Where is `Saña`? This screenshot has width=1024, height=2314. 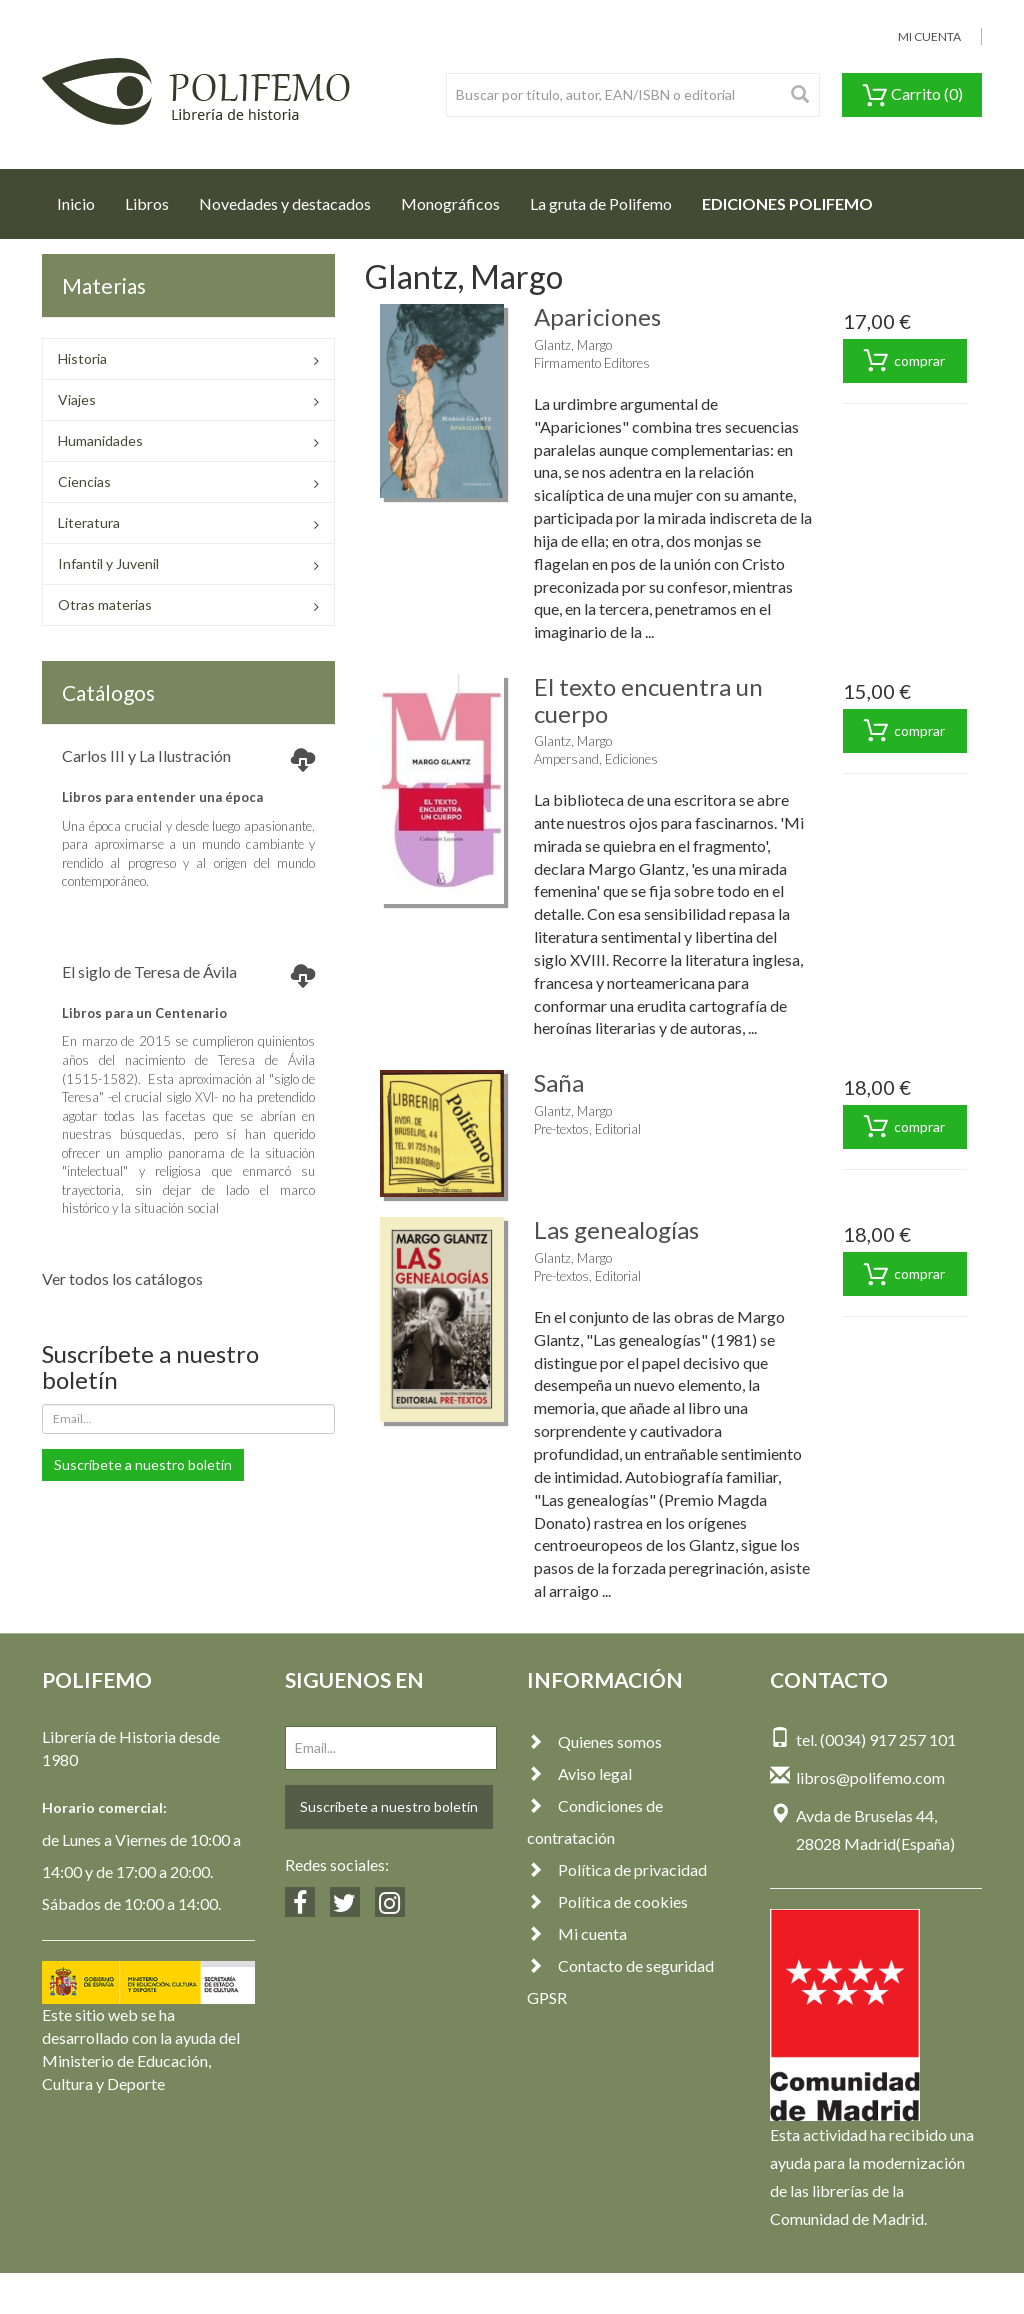 Saña is located at coordinates (559, 1082).